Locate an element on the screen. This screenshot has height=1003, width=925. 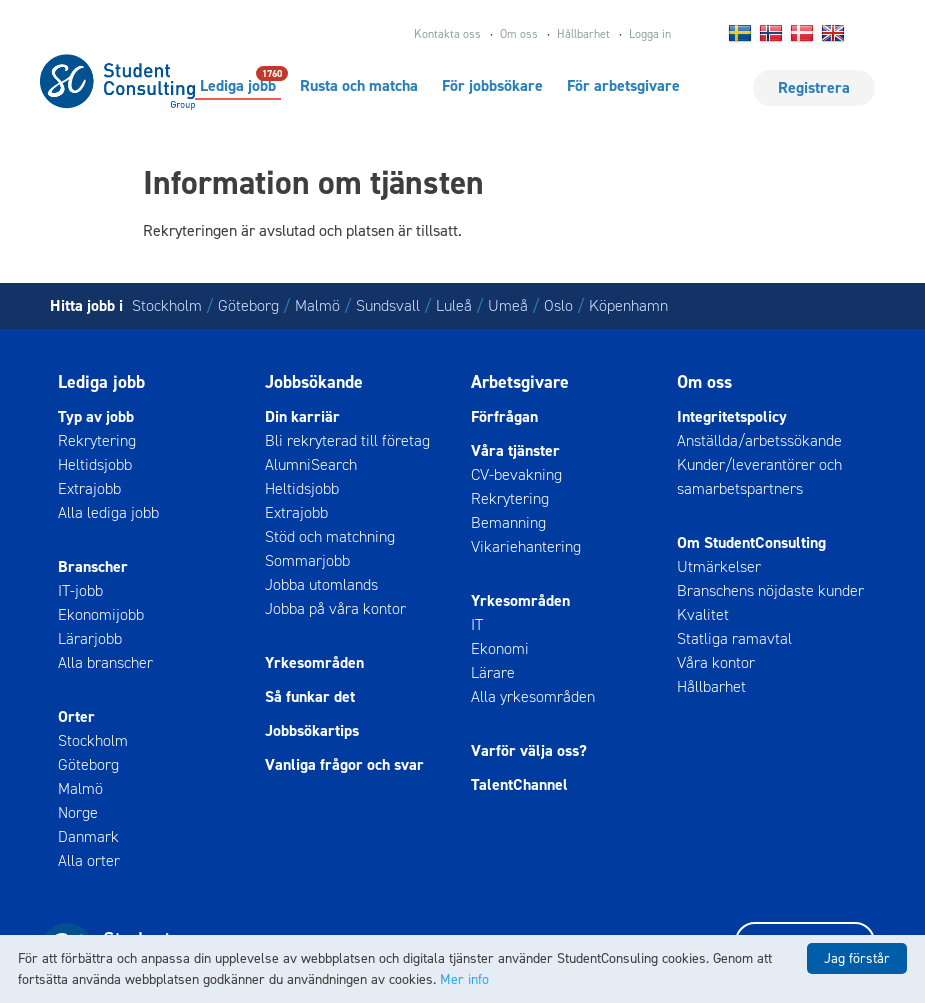
CV-bevakning is located at coordinates (516, 474).